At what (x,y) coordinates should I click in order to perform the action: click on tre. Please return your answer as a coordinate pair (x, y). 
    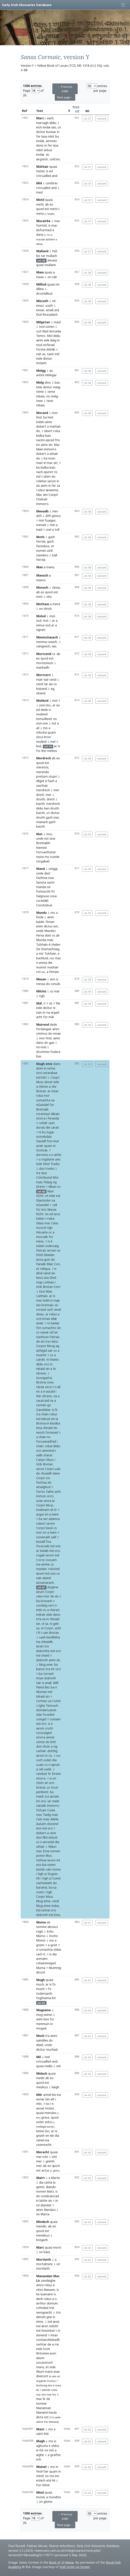
    Looking at the image, I should click on (38, 1173).